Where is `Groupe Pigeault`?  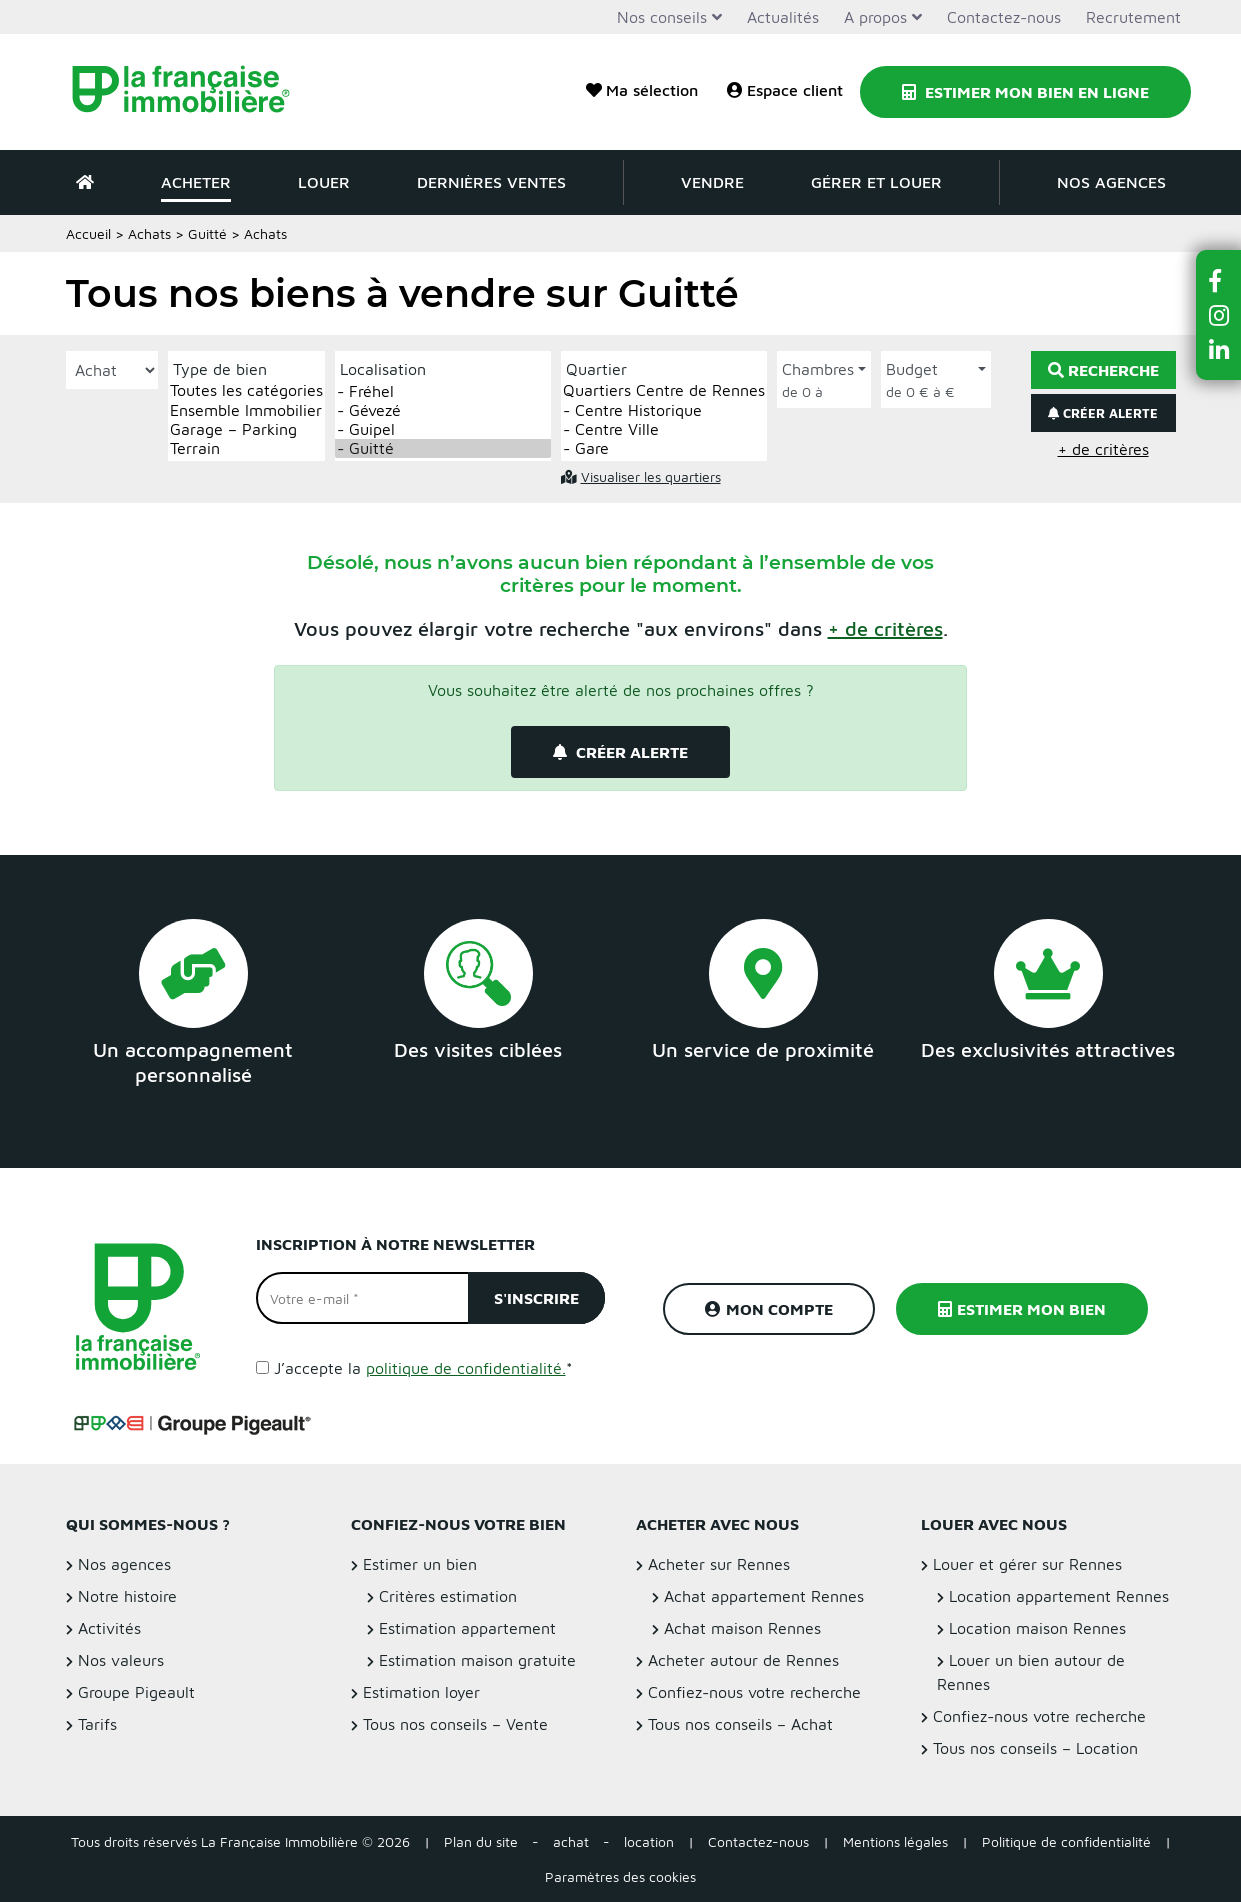
Groupe Pigeault is located at coordinates (136, 1692).